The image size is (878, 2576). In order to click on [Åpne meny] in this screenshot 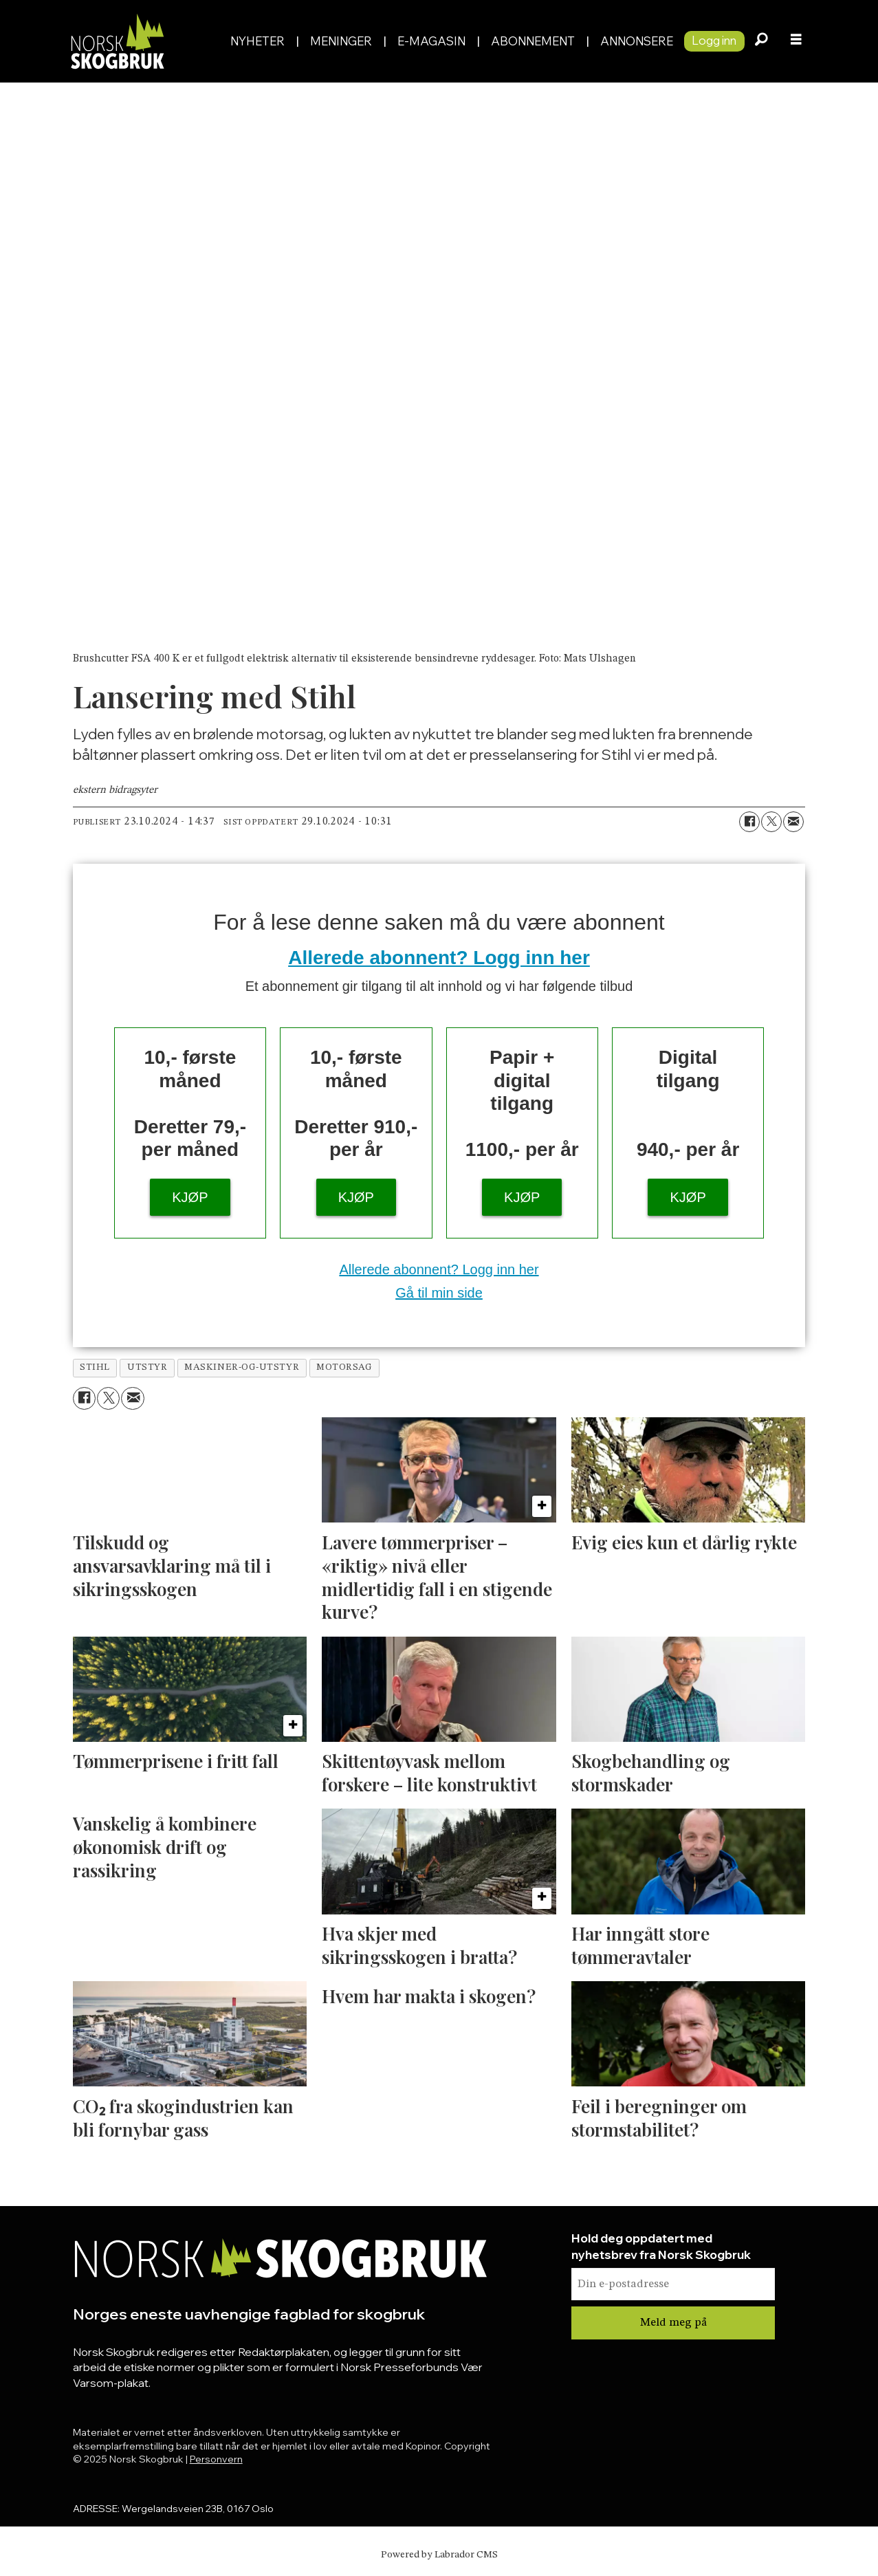, I will do `click(796, 41)`.